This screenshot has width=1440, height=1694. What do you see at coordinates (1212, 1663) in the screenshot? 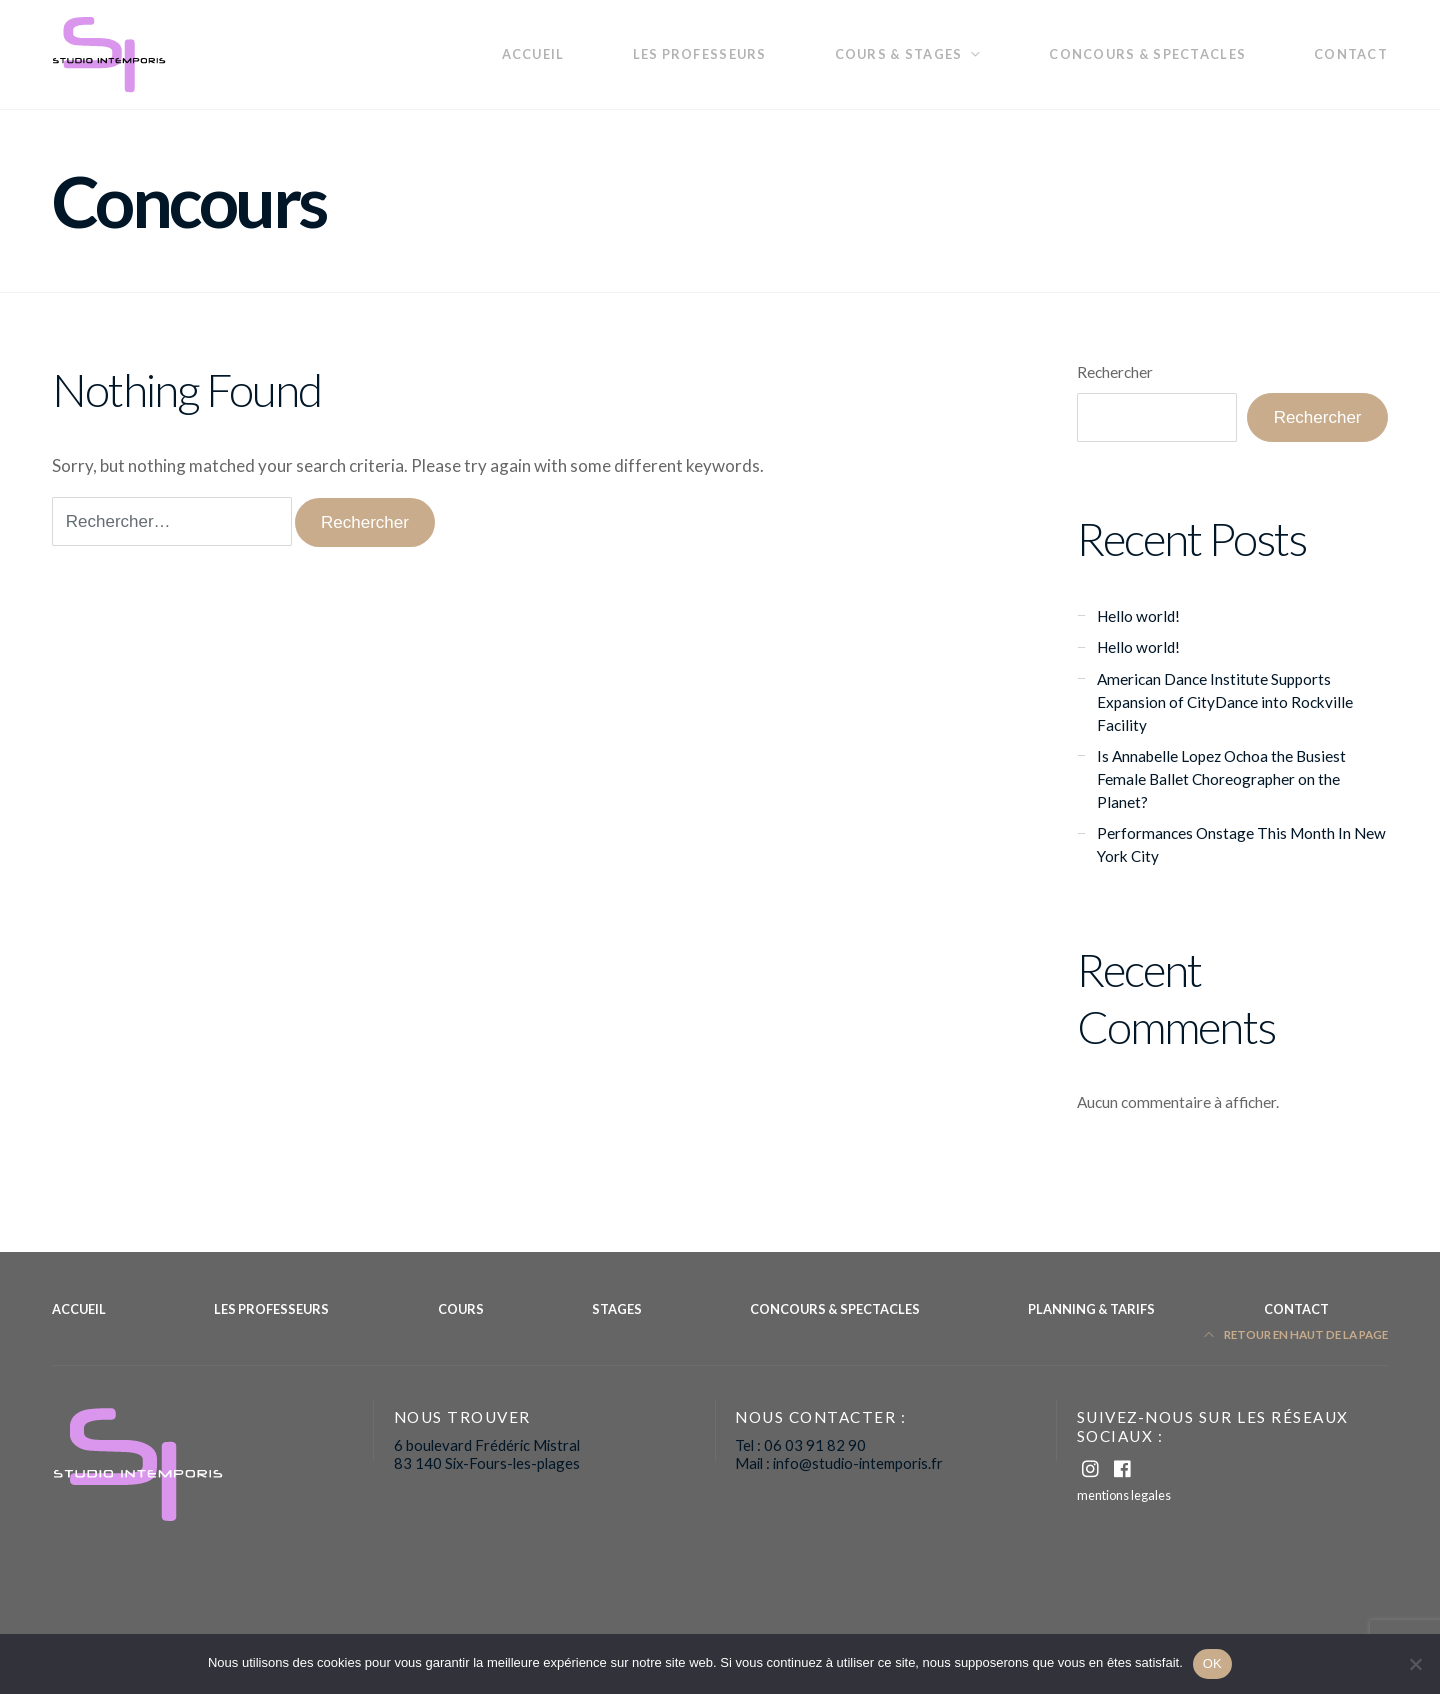
I see `OK` at bounding box center [1212, 1663].